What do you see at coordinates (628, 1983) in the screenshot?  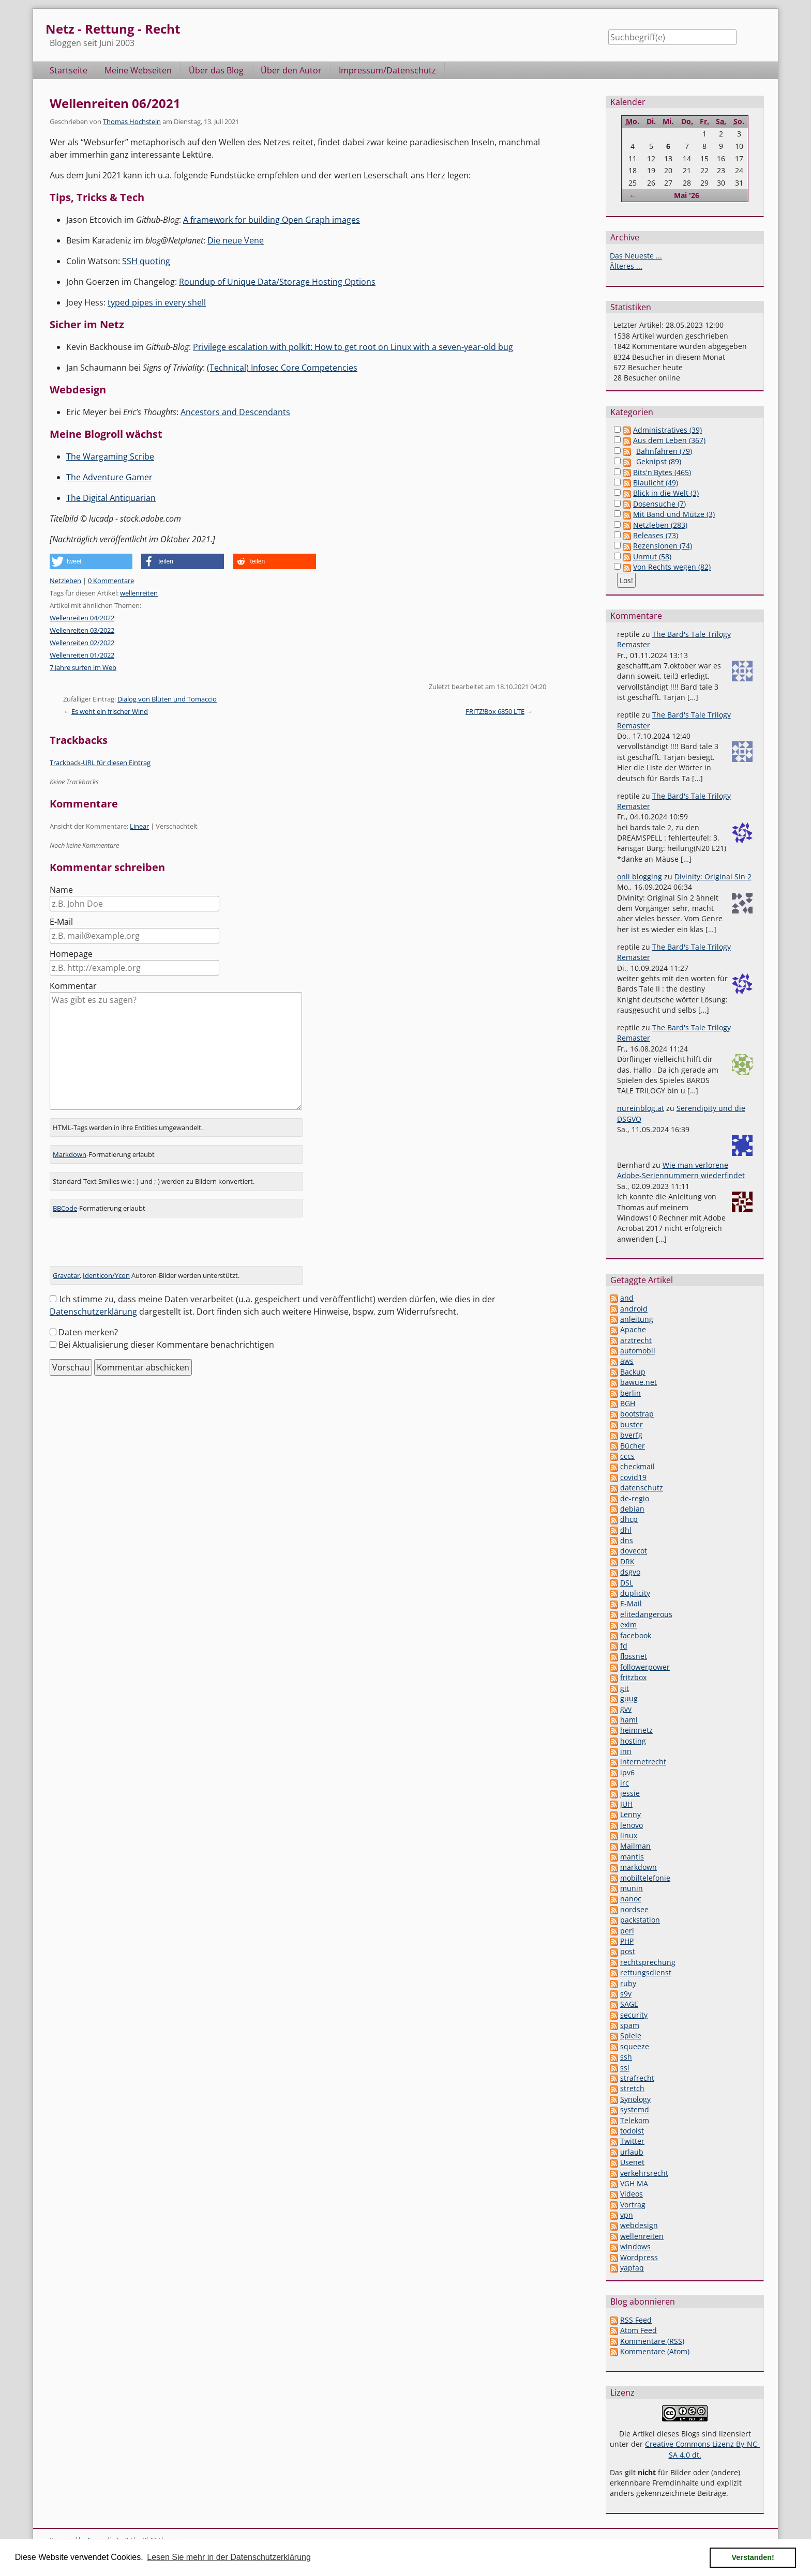 I see `ruby` at bounding box center [628, 1983].